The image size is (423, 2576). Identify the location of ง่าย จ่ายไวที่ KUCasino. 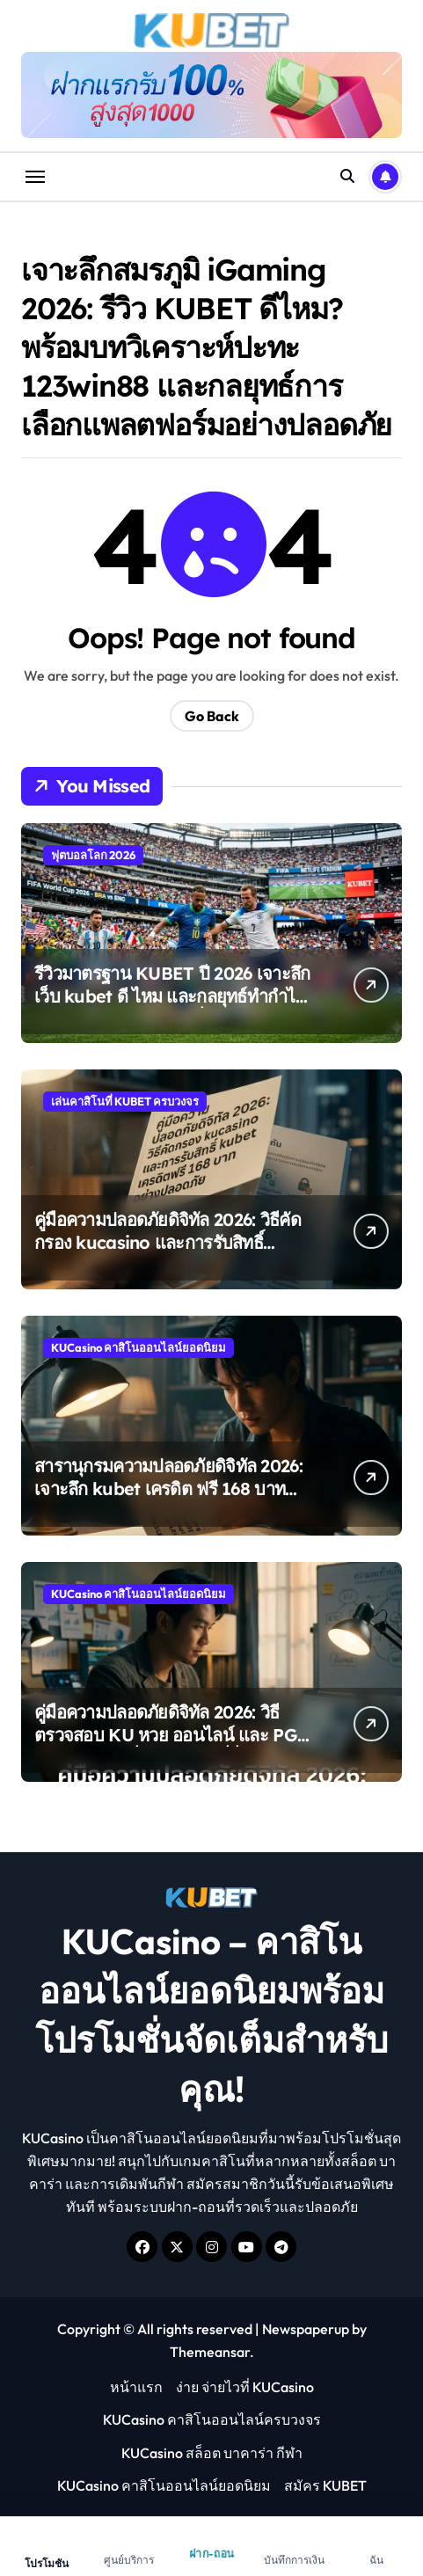
(245, 2387).